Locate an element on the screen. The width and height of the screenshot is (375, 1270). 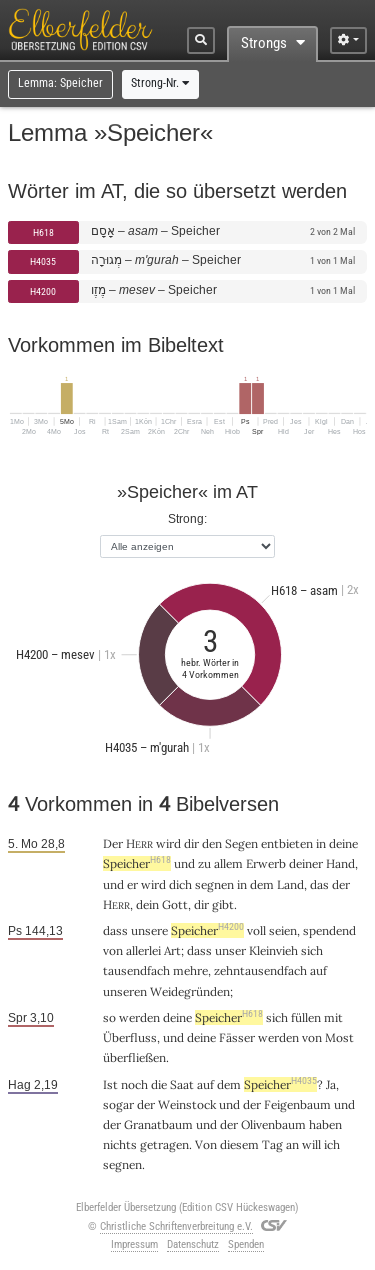
Art is located at coordinates (172, 950).